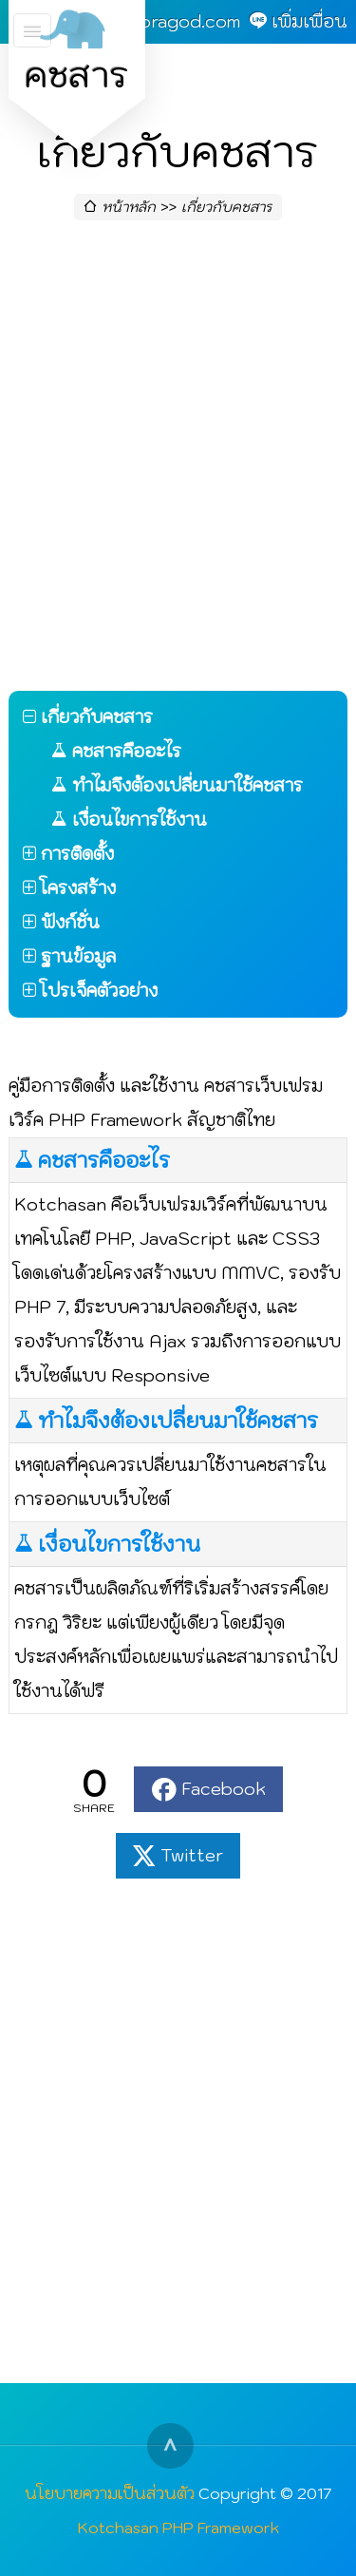 The width and height of the screenshot is (356, 2576). I want to click on admin@goragod.com, so click(152, 21).